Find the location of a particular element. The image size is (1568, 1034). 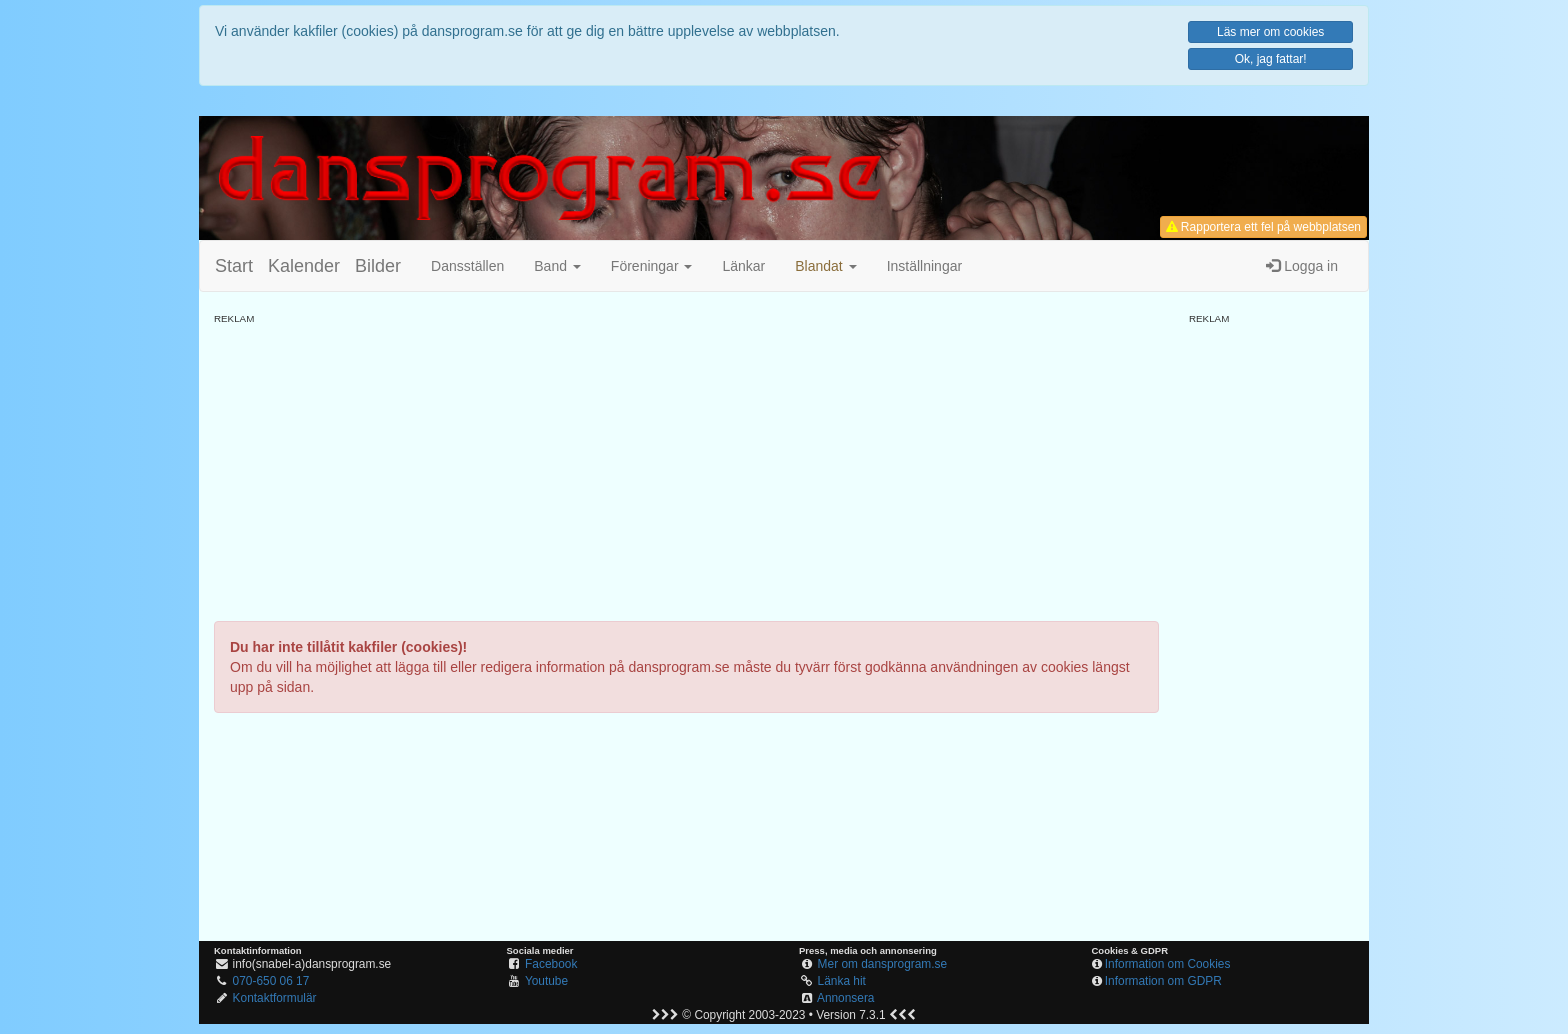

[button] is located at coordinates (825, 266).